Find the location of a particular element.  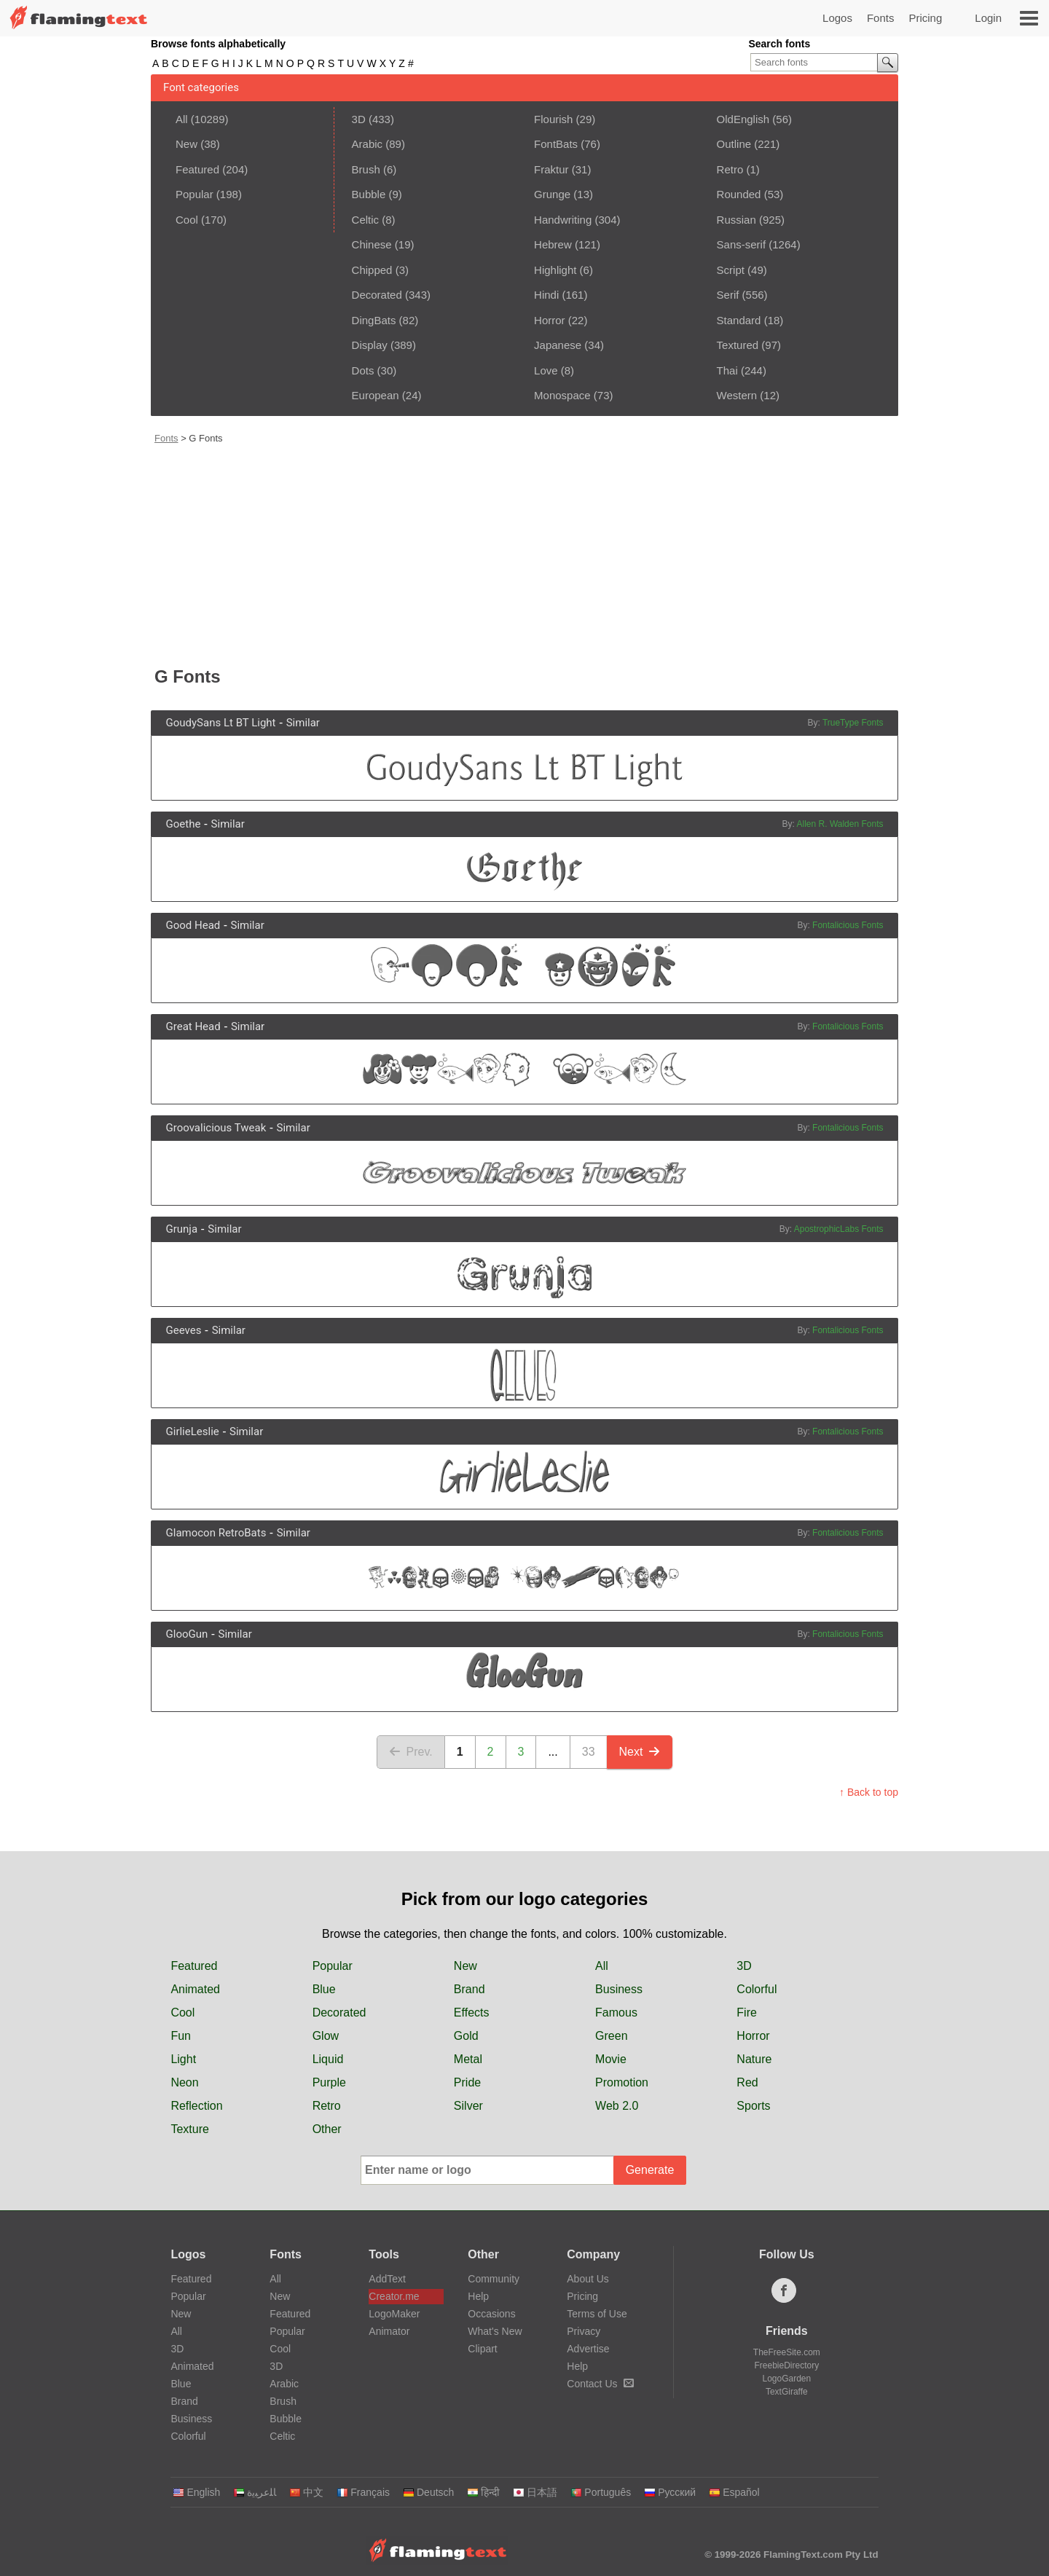

Colorful is located at coordinates (756, 1989).